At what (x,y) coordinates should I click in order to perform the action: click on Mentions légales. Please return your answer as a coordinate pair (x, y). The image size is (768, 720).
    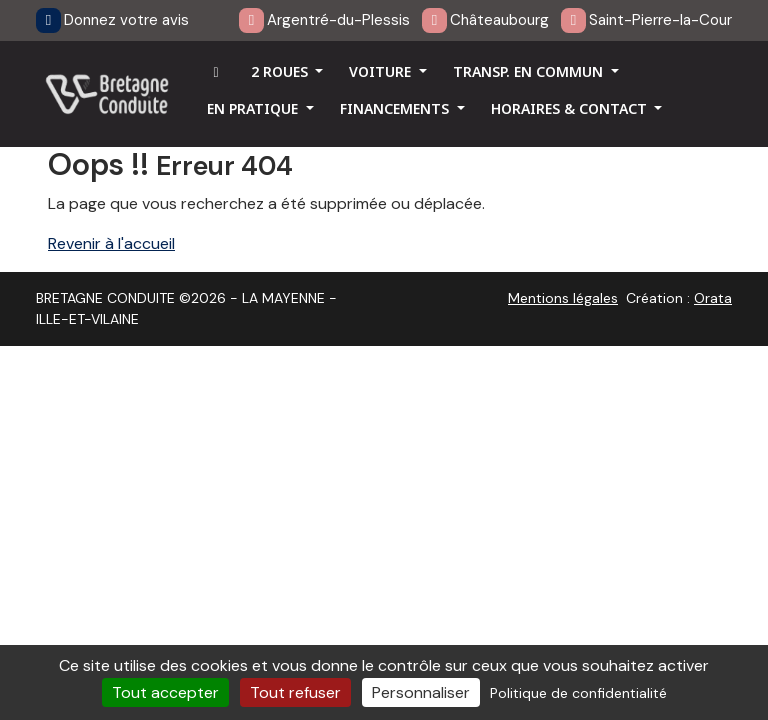
    Looking at the image, I should click on (563, 298).